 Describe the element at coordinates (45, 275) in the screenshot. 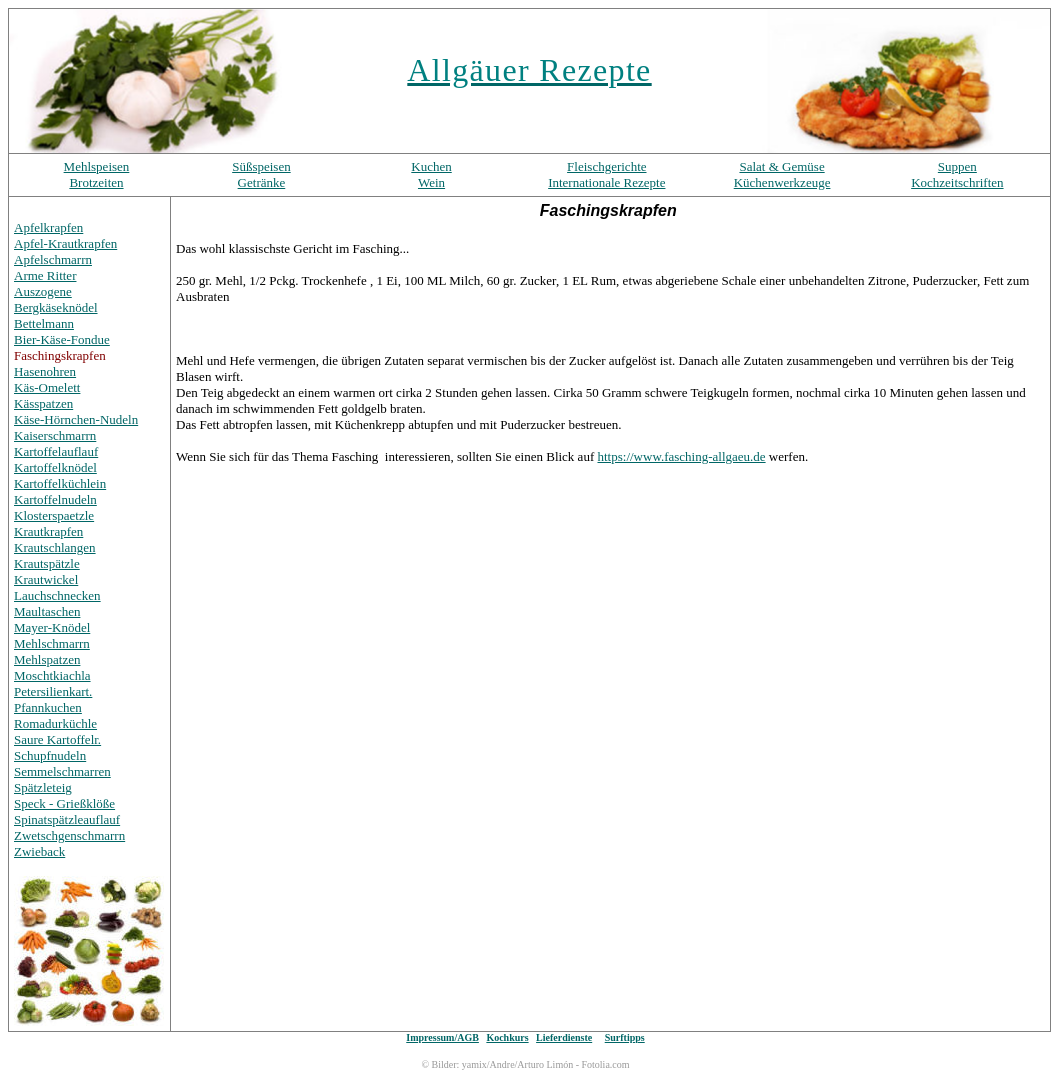

I see `Arme Ritter` at that location.